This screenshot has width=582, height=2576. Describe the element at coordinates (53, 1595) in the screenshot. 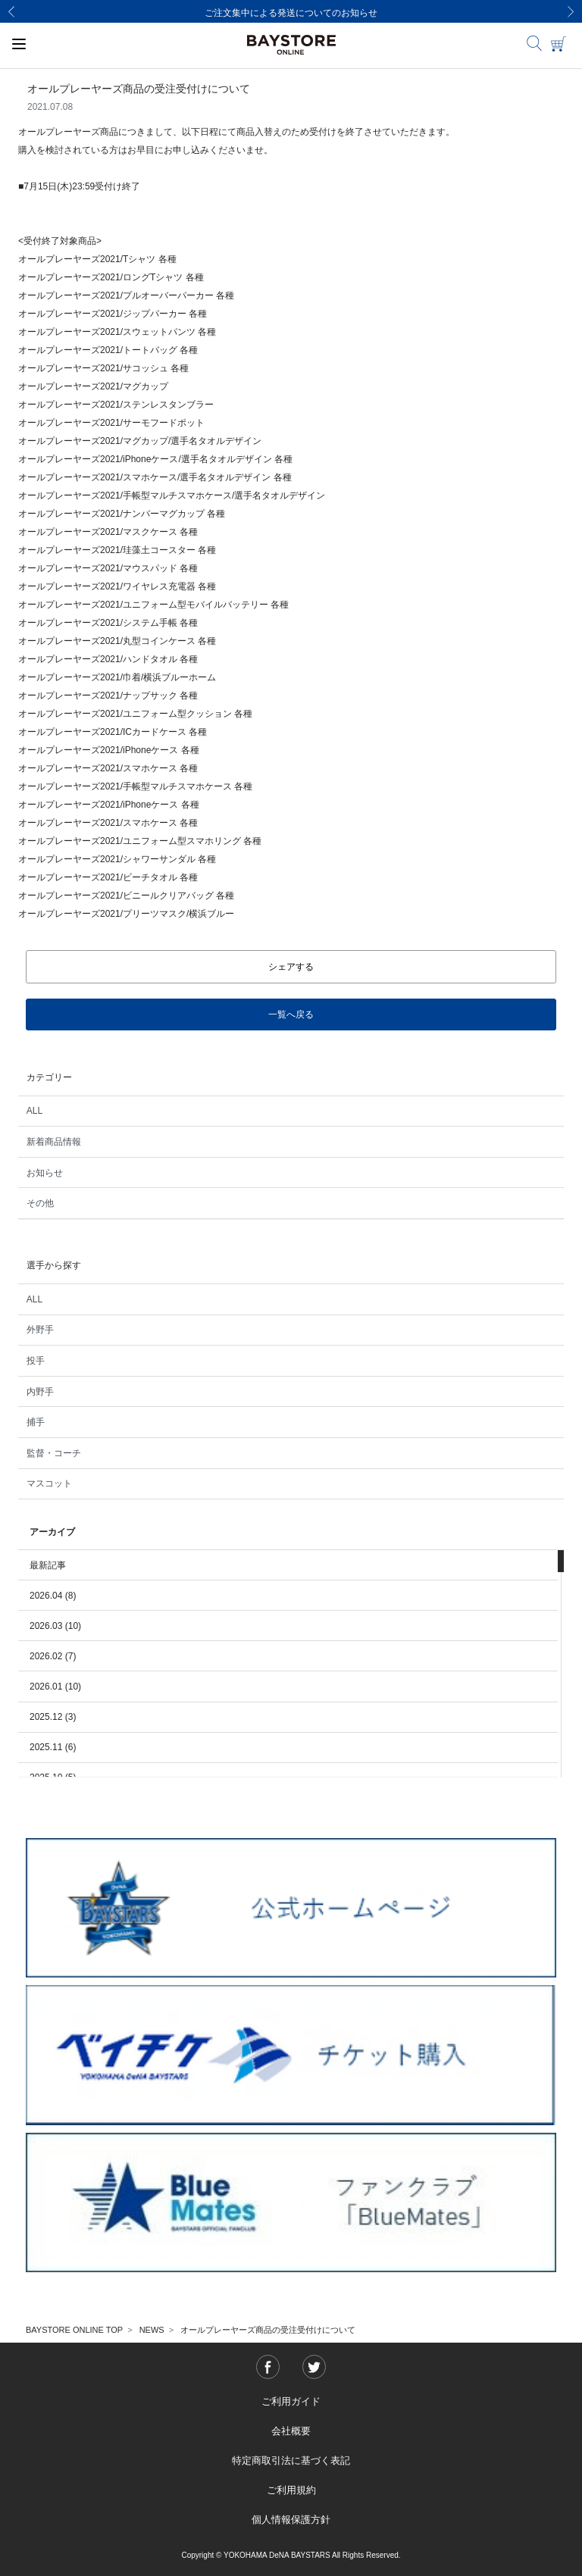

I see `2026.04 (8)` at that location.